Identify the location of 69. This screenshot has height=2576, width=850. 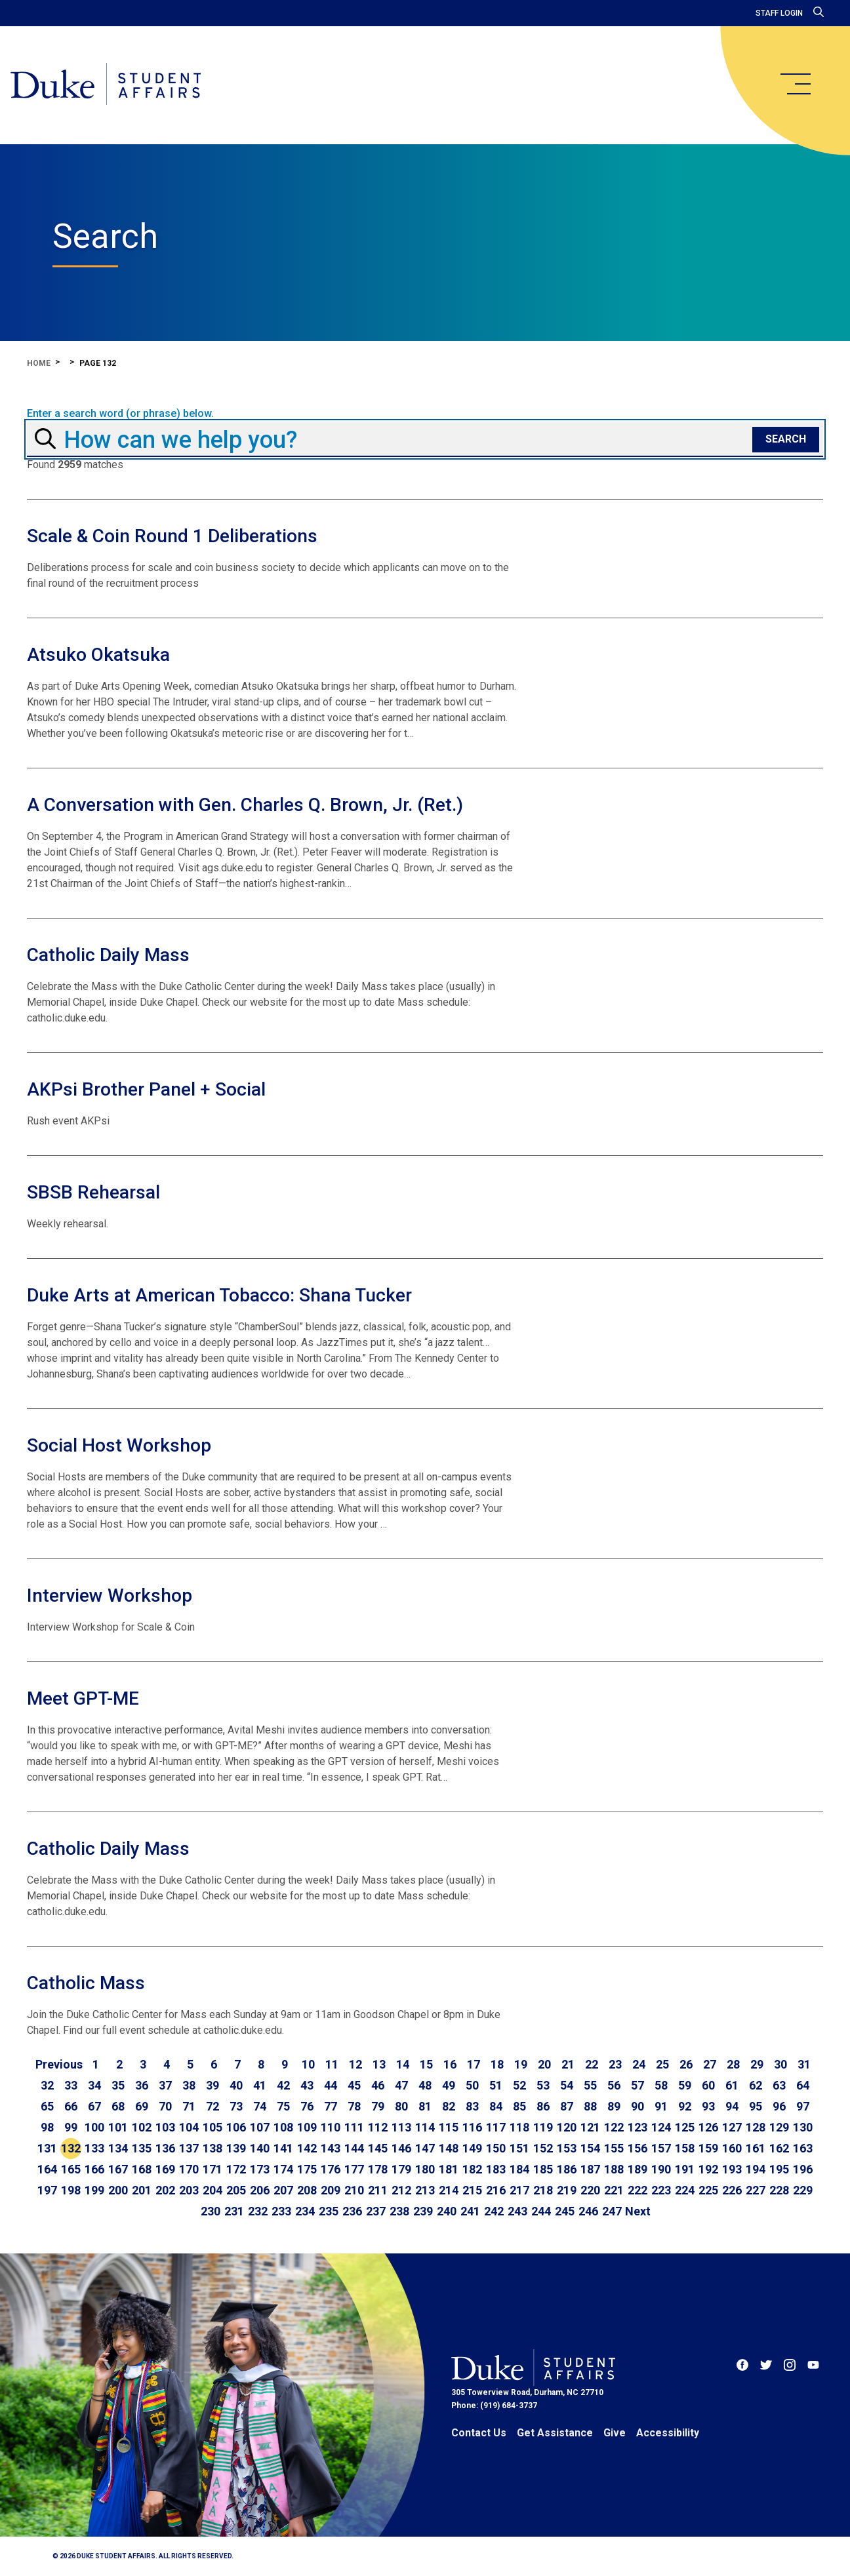
(141, 2106).